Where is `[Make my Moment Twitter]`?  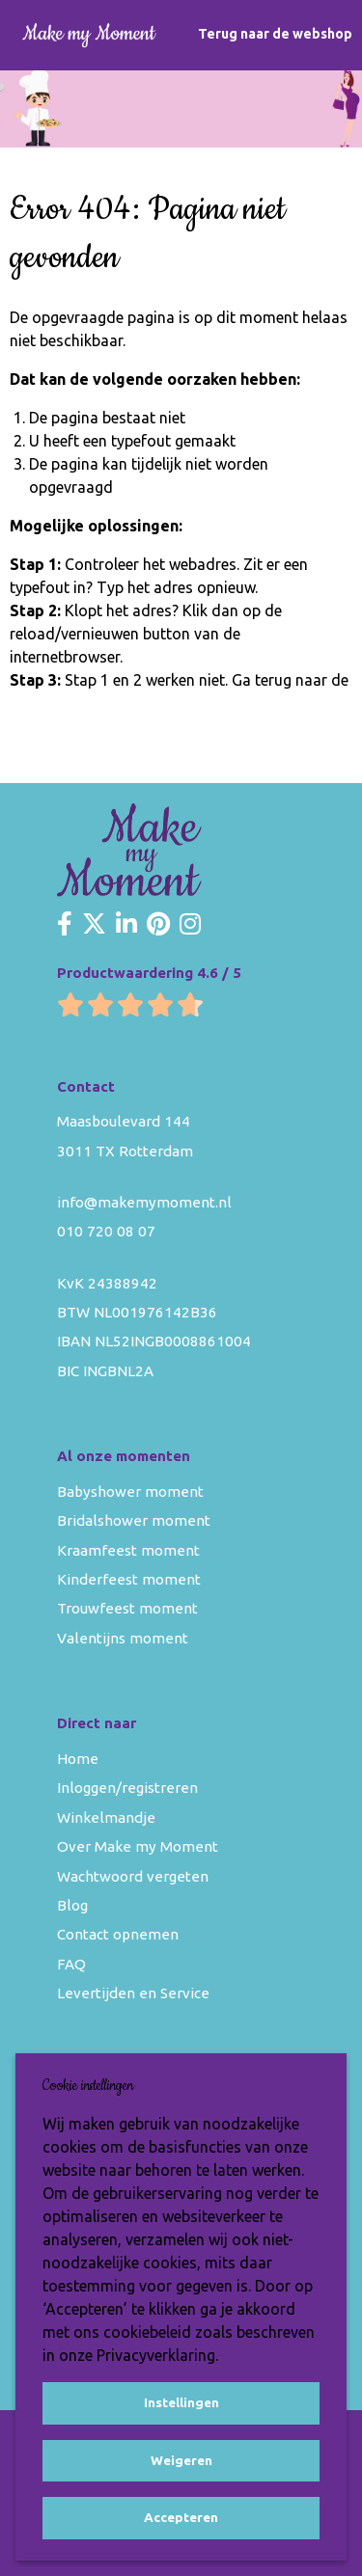
[Make my Moment Twitter] is located at coordinates (94, 925).